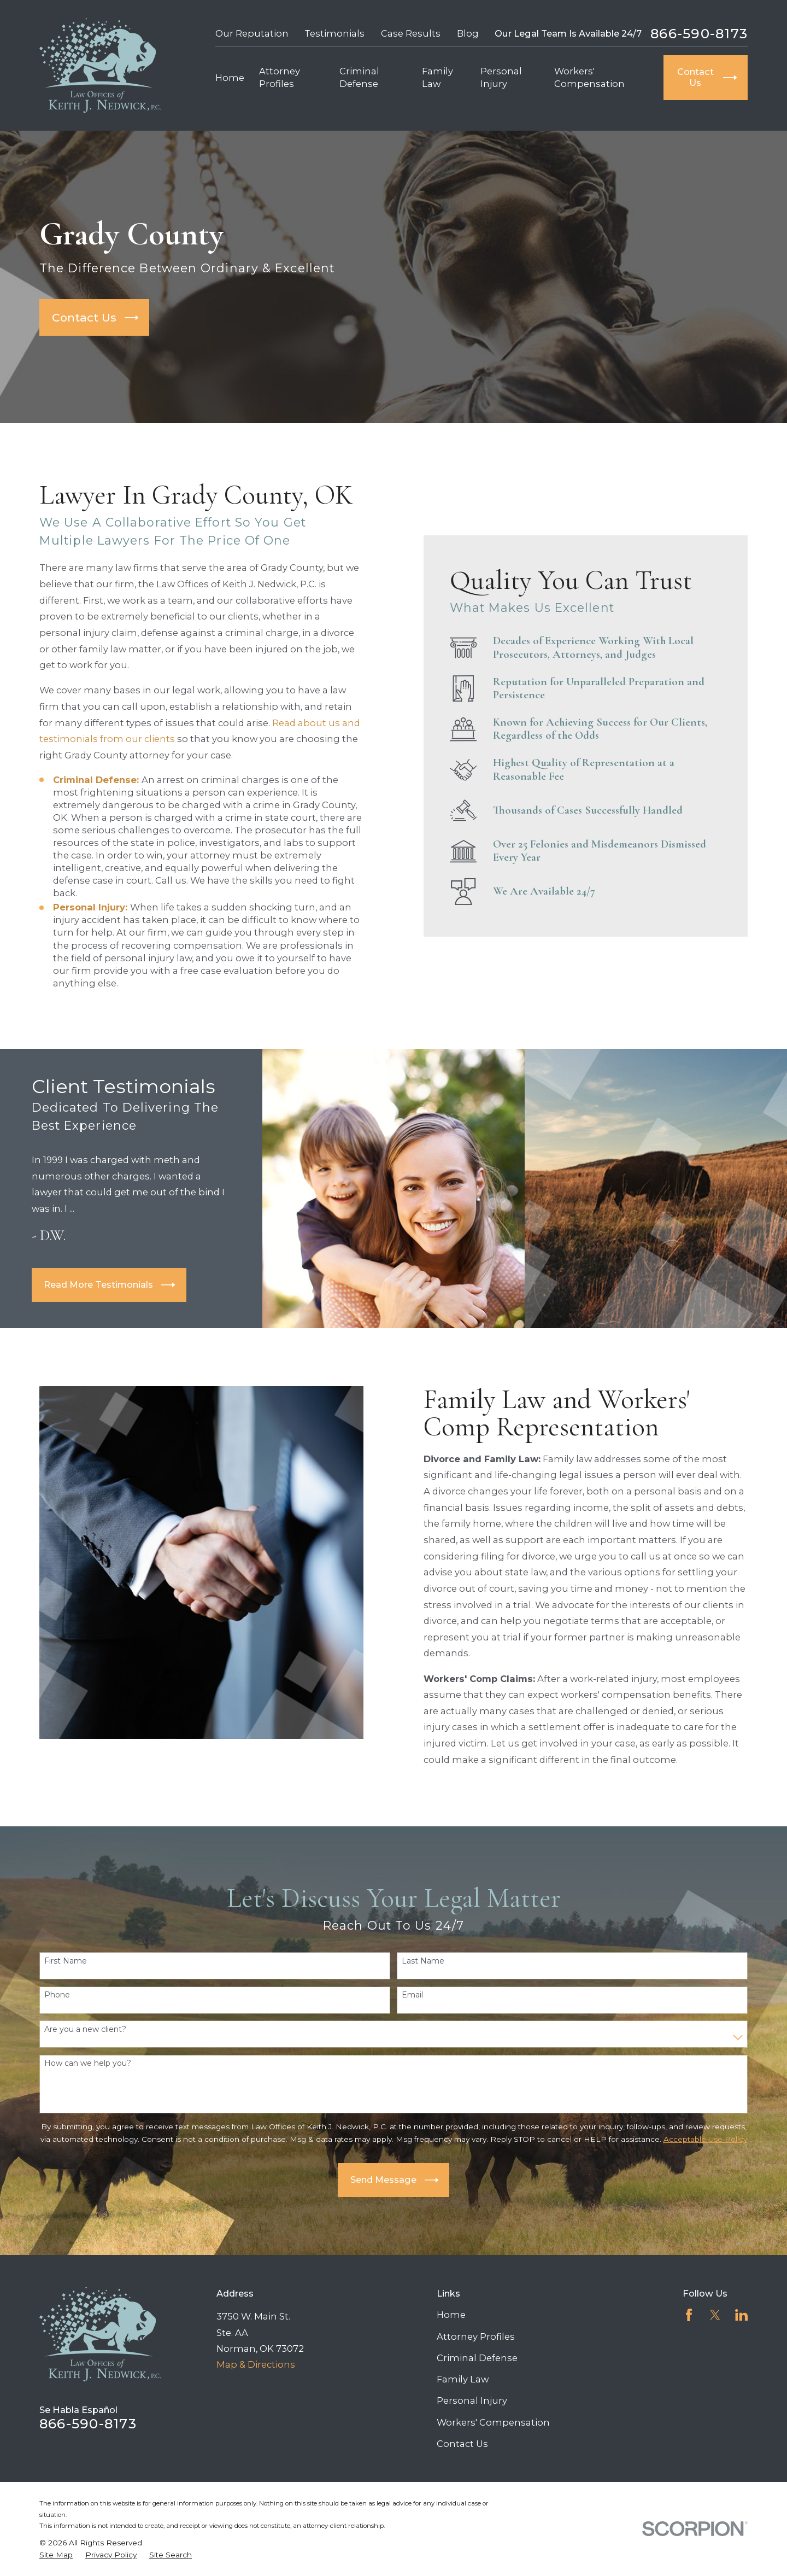 The image size is (787, 2576). What do you see at coordinates (476, 2336) in the screenshot?
I see `Attorney Profiles` at bounding box center [476, 2336].